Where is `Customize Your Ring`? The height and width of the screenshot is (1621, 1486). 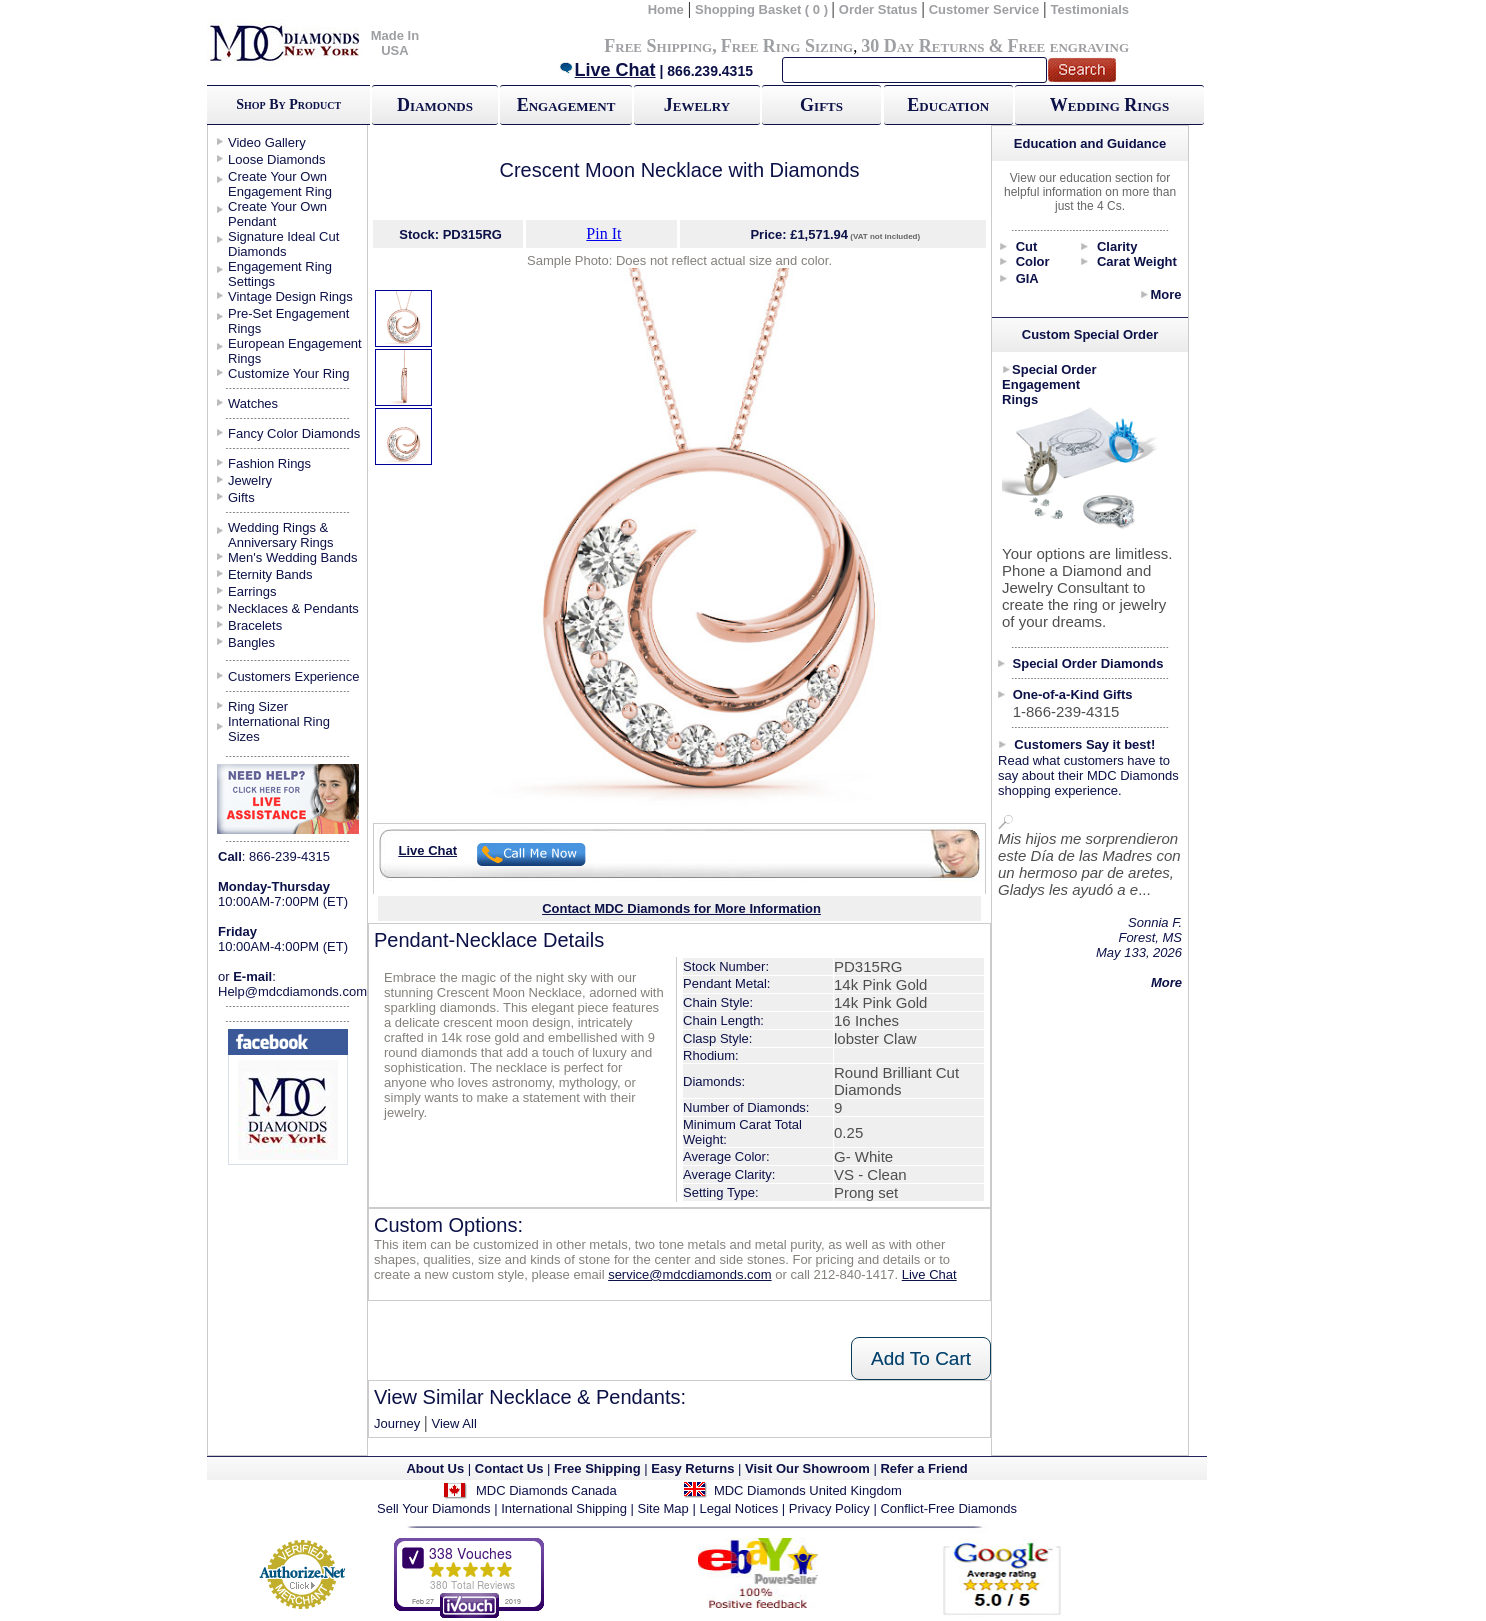
Customize Your Ring is located at coordinates (288, 373).